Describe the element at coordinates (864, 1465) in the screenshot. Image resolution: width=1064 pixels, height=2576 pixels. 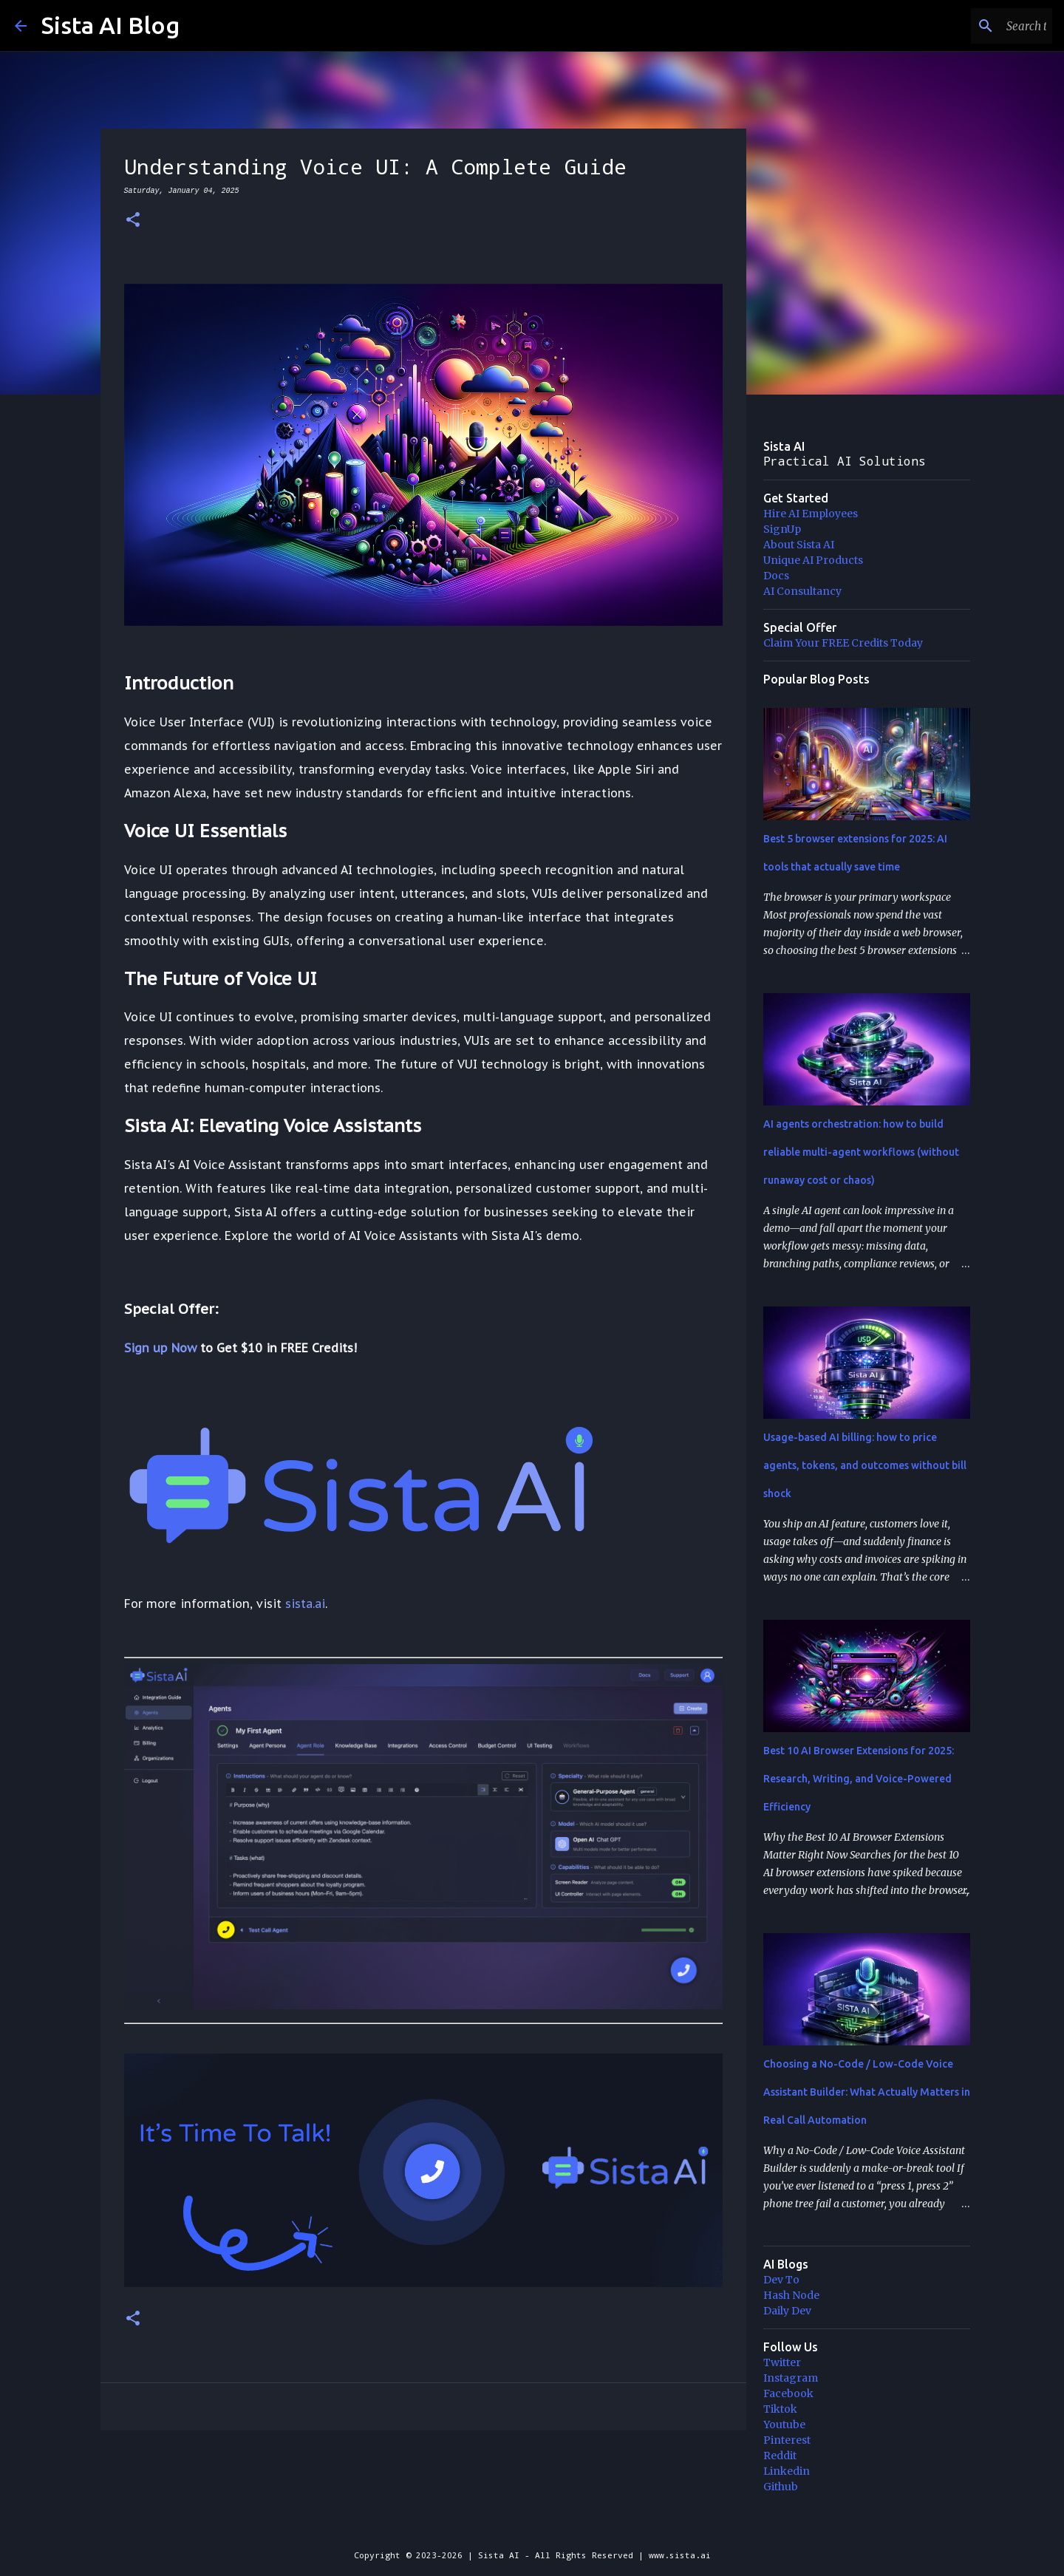
I see `Usage-based AI billing: how to price agents, tokens, and outcomes without bill shock` at that location.